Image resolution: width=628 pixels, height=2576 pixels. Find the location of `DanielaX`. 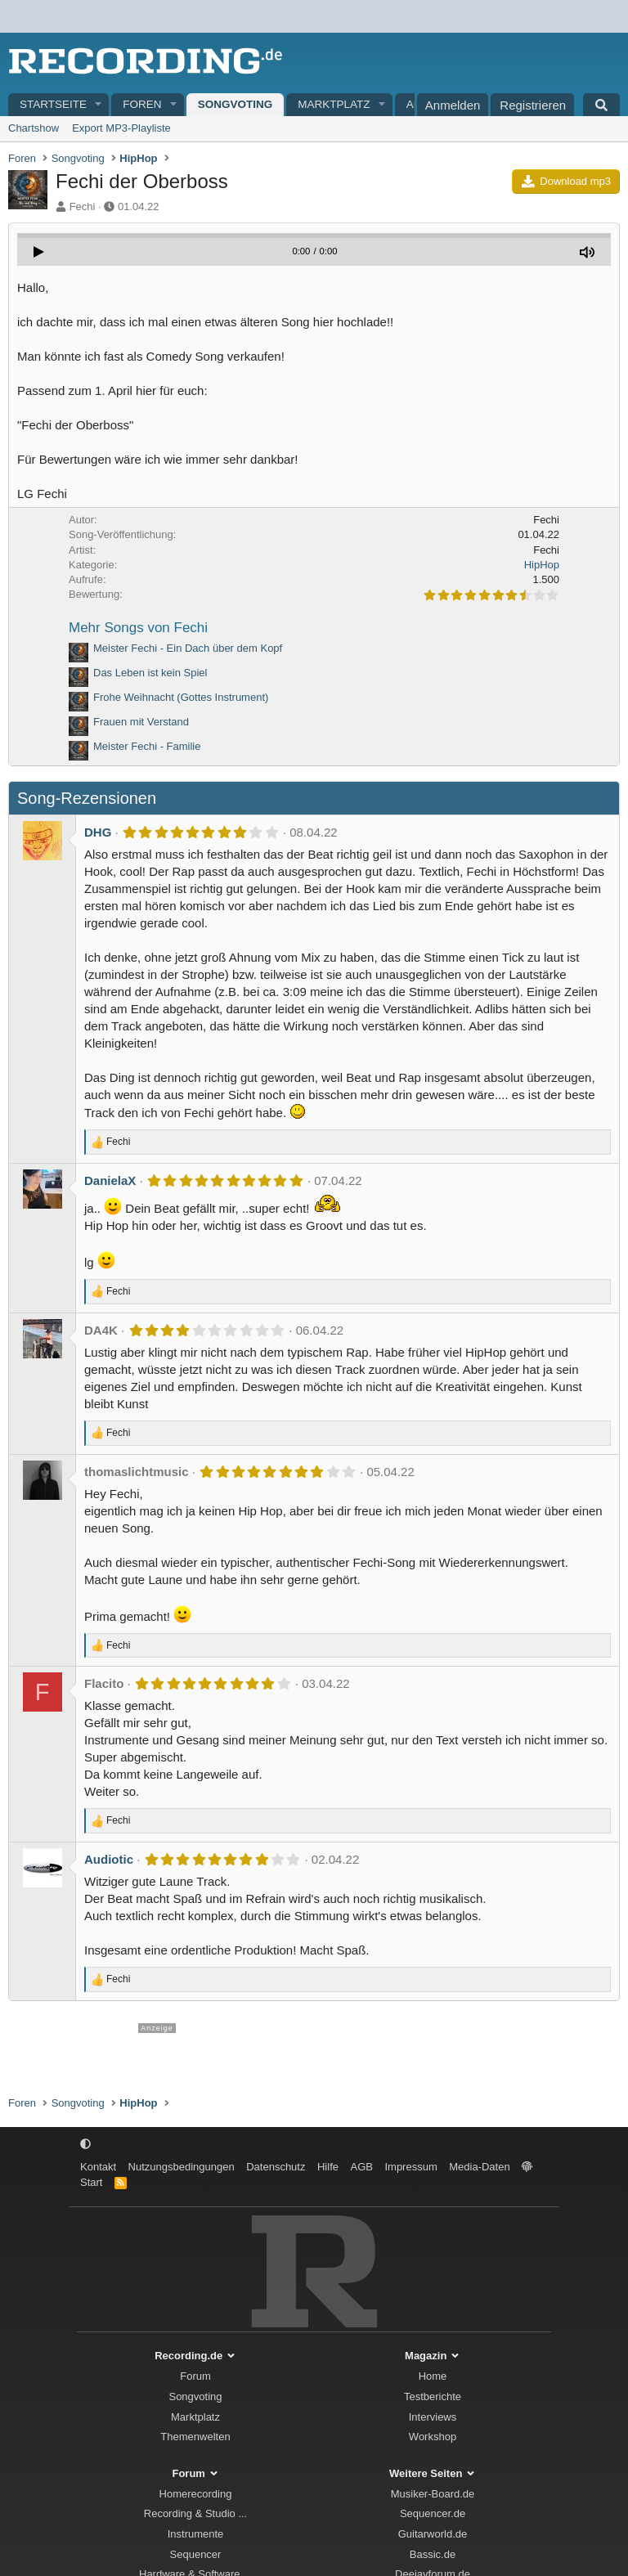

DanielaX is located at coordinates (110, 1180).